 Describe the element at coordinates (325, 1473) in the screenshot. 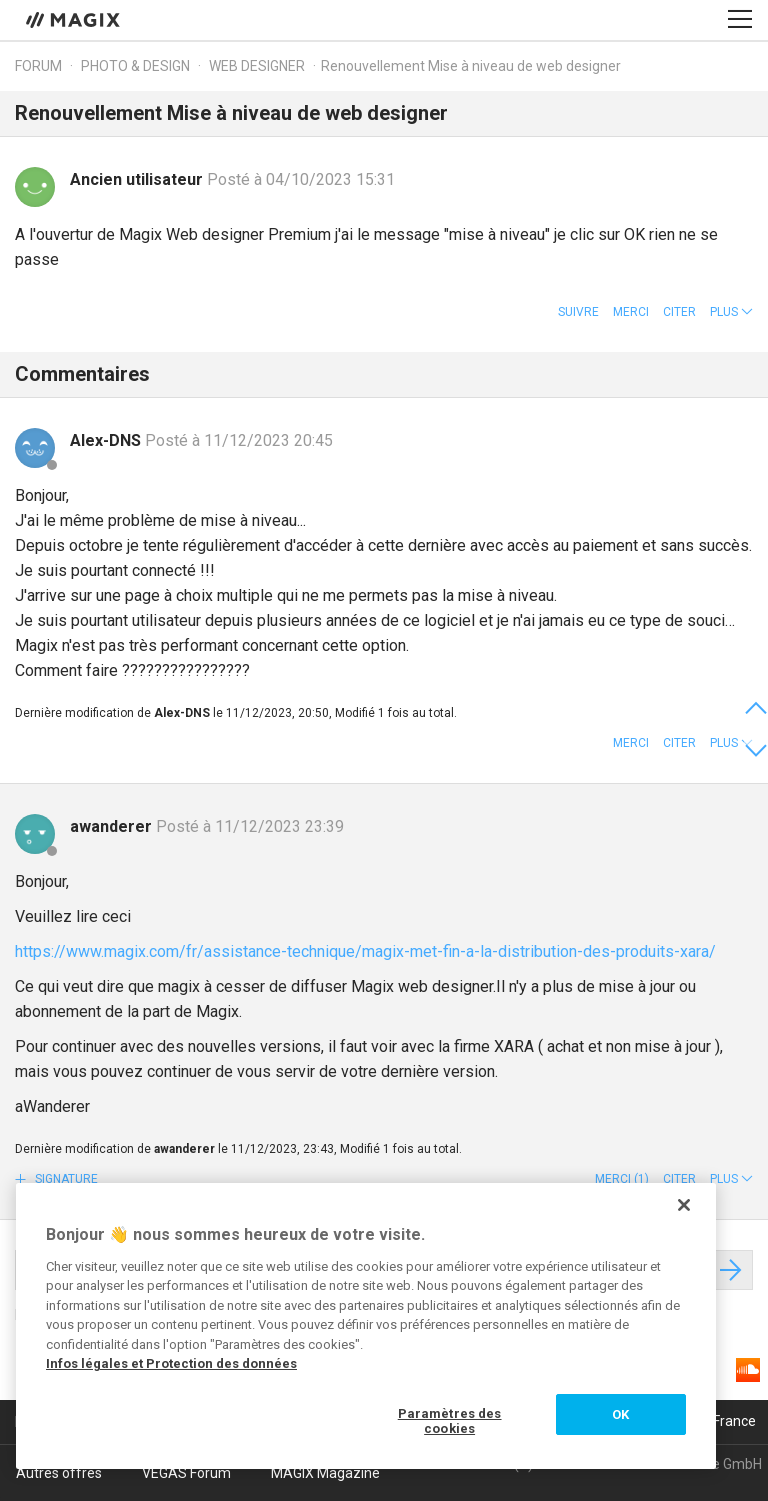

I see `MAGIX Magazine` at that location.